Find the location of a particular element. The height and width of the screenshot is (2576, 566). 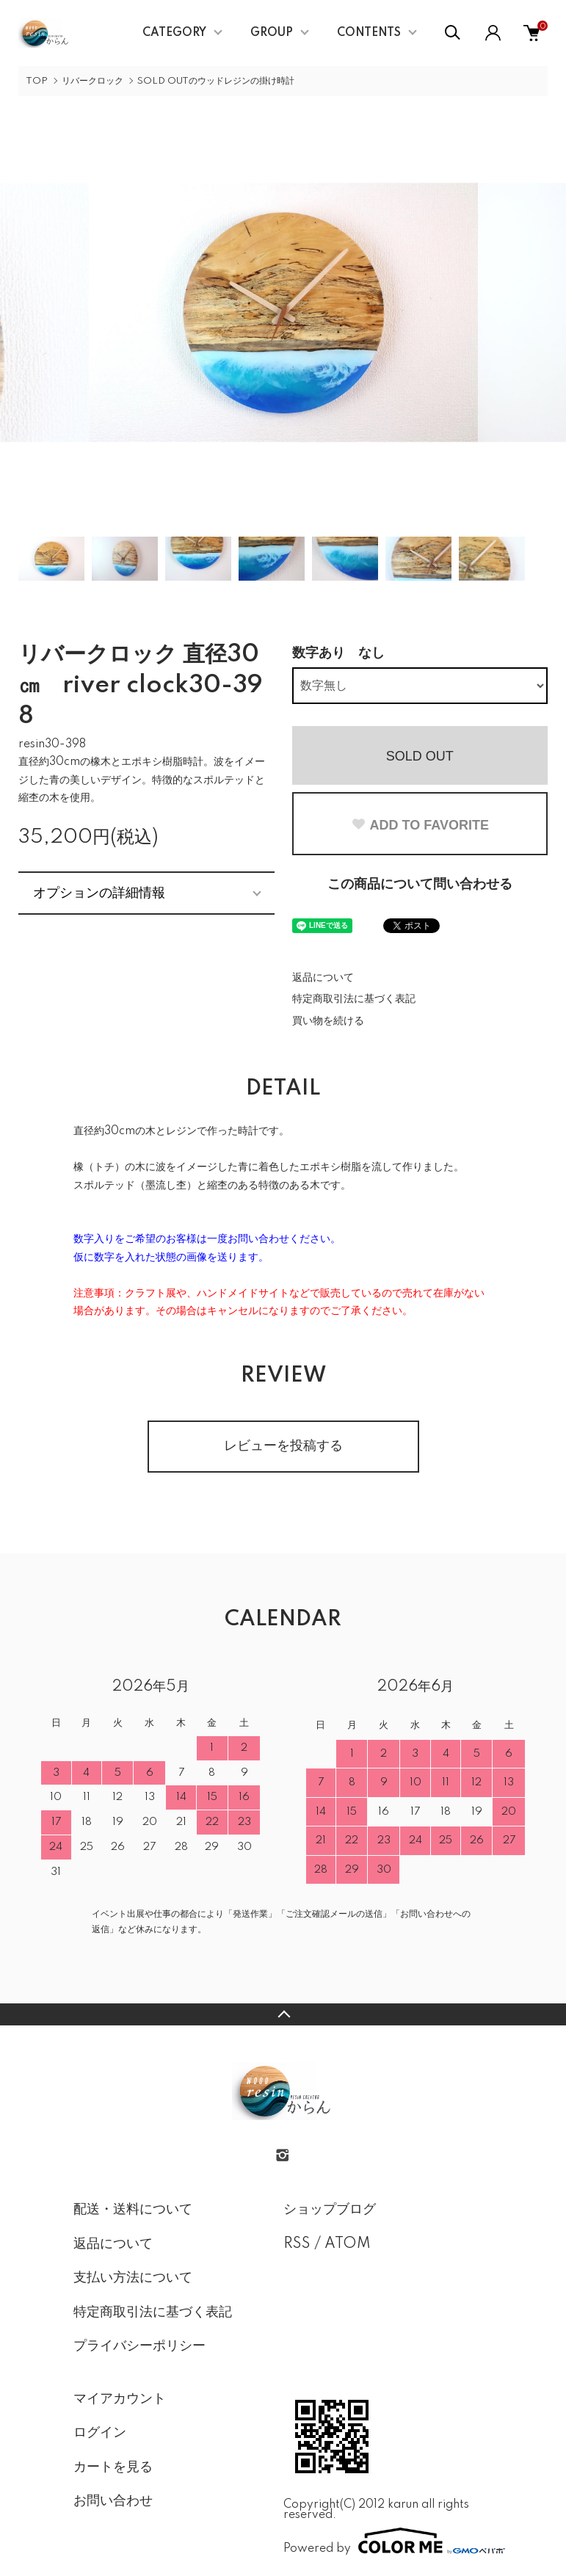

買い物を続ける is located at coordinates (328, 1021).